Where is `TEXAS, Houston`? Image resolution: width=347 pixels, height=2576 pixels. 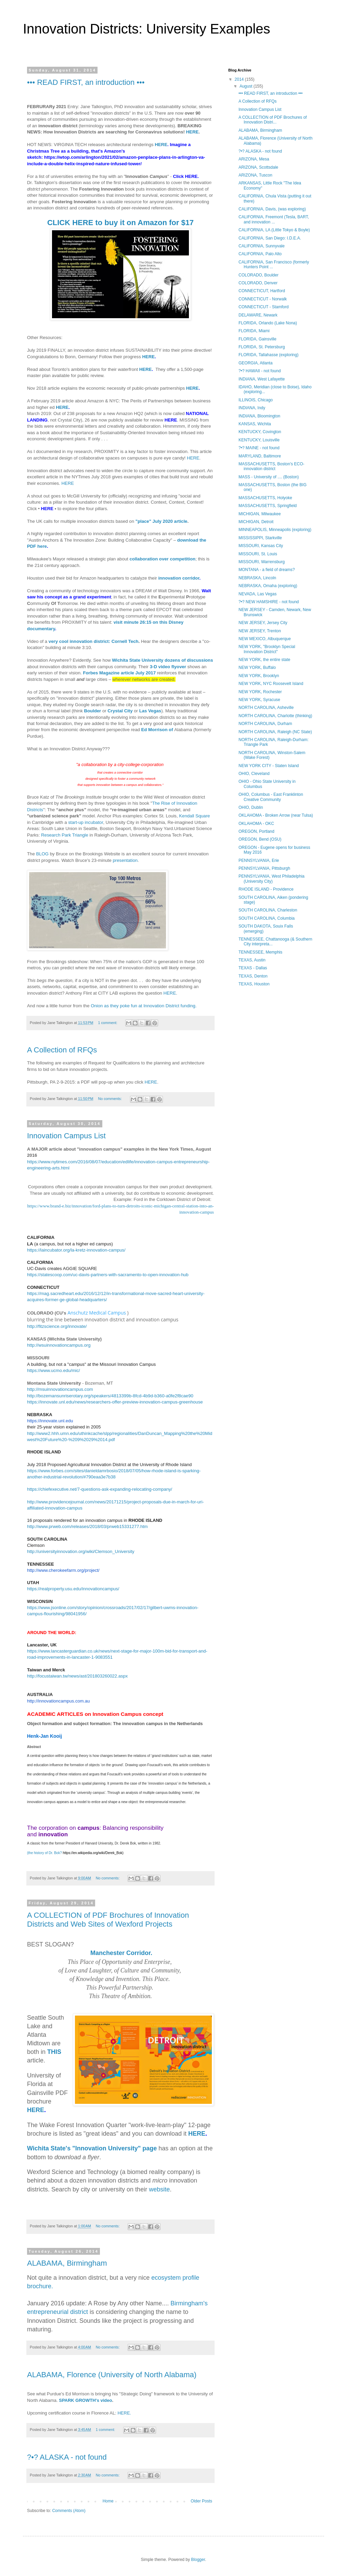 TEXAS, Houston is located at coordinates (254, 984).